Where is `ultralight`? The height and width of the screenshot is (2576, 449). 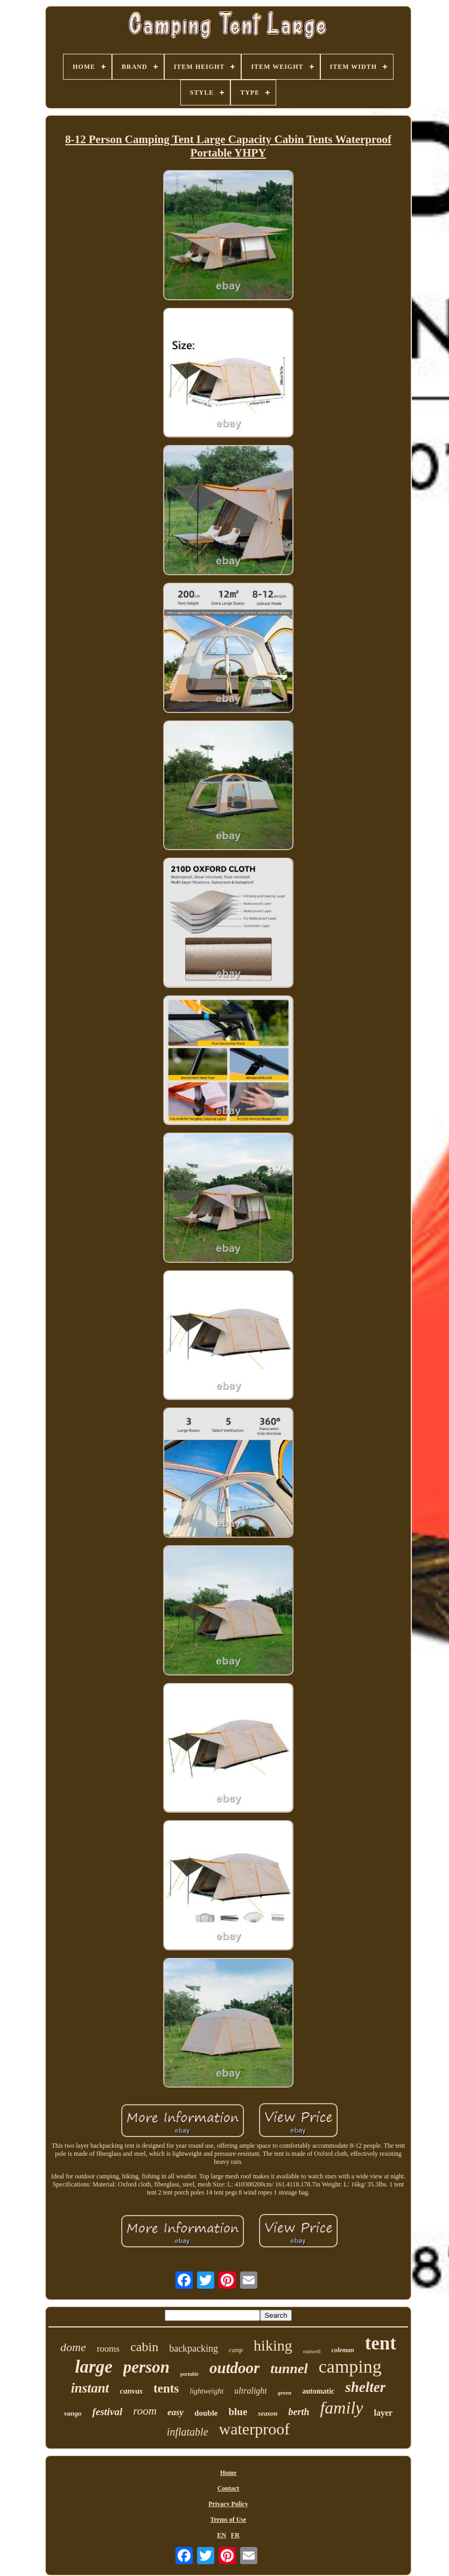
ultralight is located at coordinates (250, 2390).